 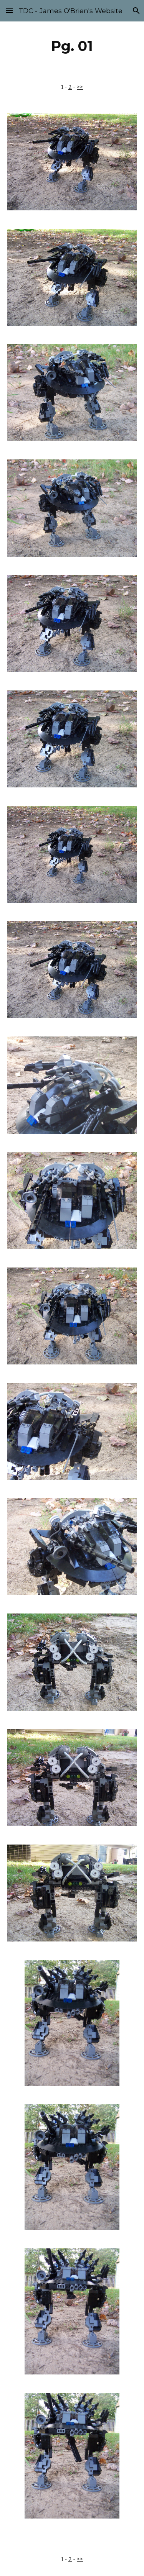 What do you see at coordinates (72, 46) in the screenshot?
I see `[main]` at bounding box center [72, 46].